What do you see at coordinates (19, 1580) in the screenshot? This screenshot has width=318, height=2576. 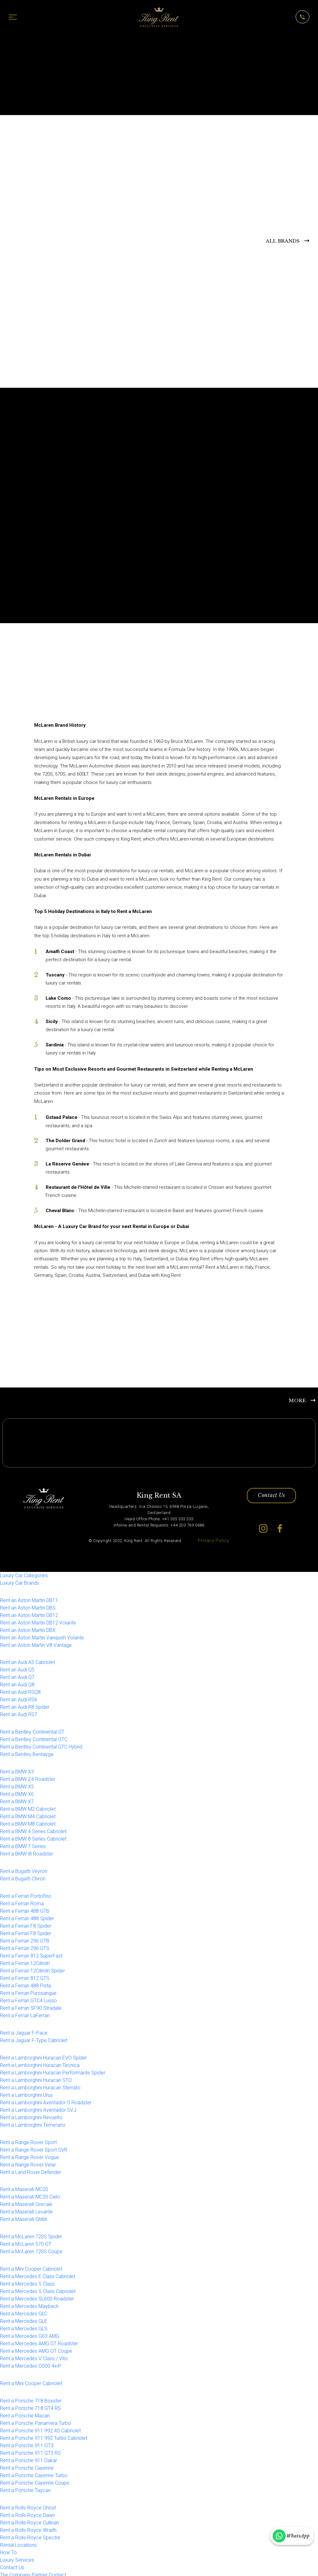 I see `Luxury Car Brands` at bounding box center [19, 1580].